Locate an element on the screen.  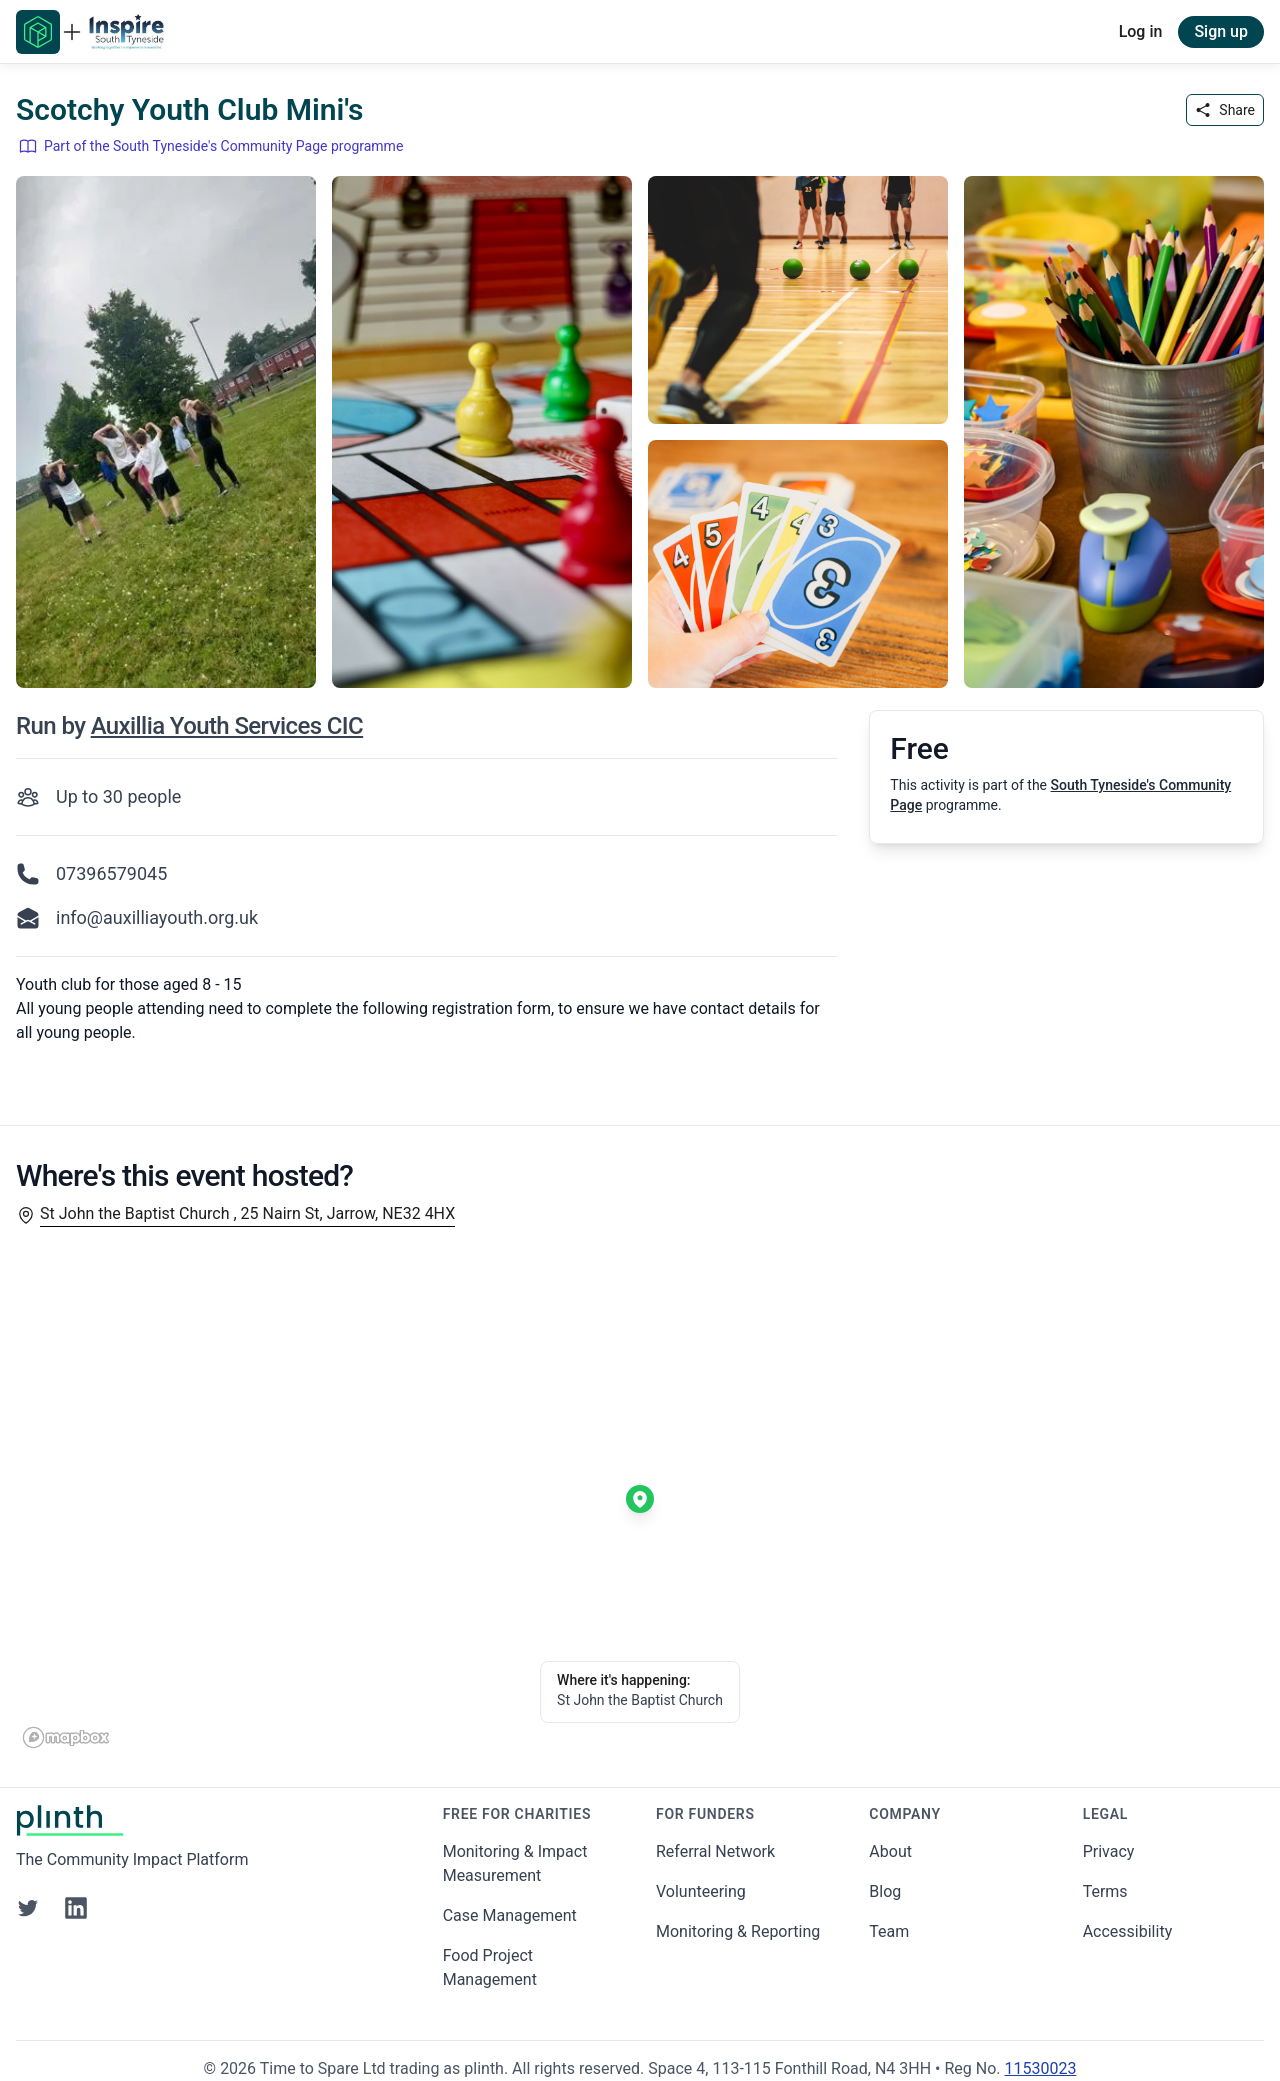
Share is located at coordinates (1225, 110).